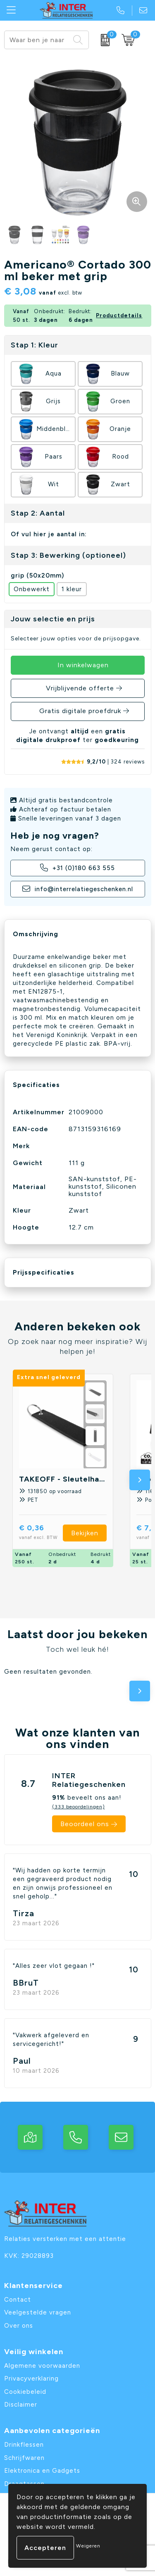 This screenshot has height=2576, width=155. Describe the element at coordinates (84, 1824) in the screenshot. I see `Beoordeel ons` at that location.